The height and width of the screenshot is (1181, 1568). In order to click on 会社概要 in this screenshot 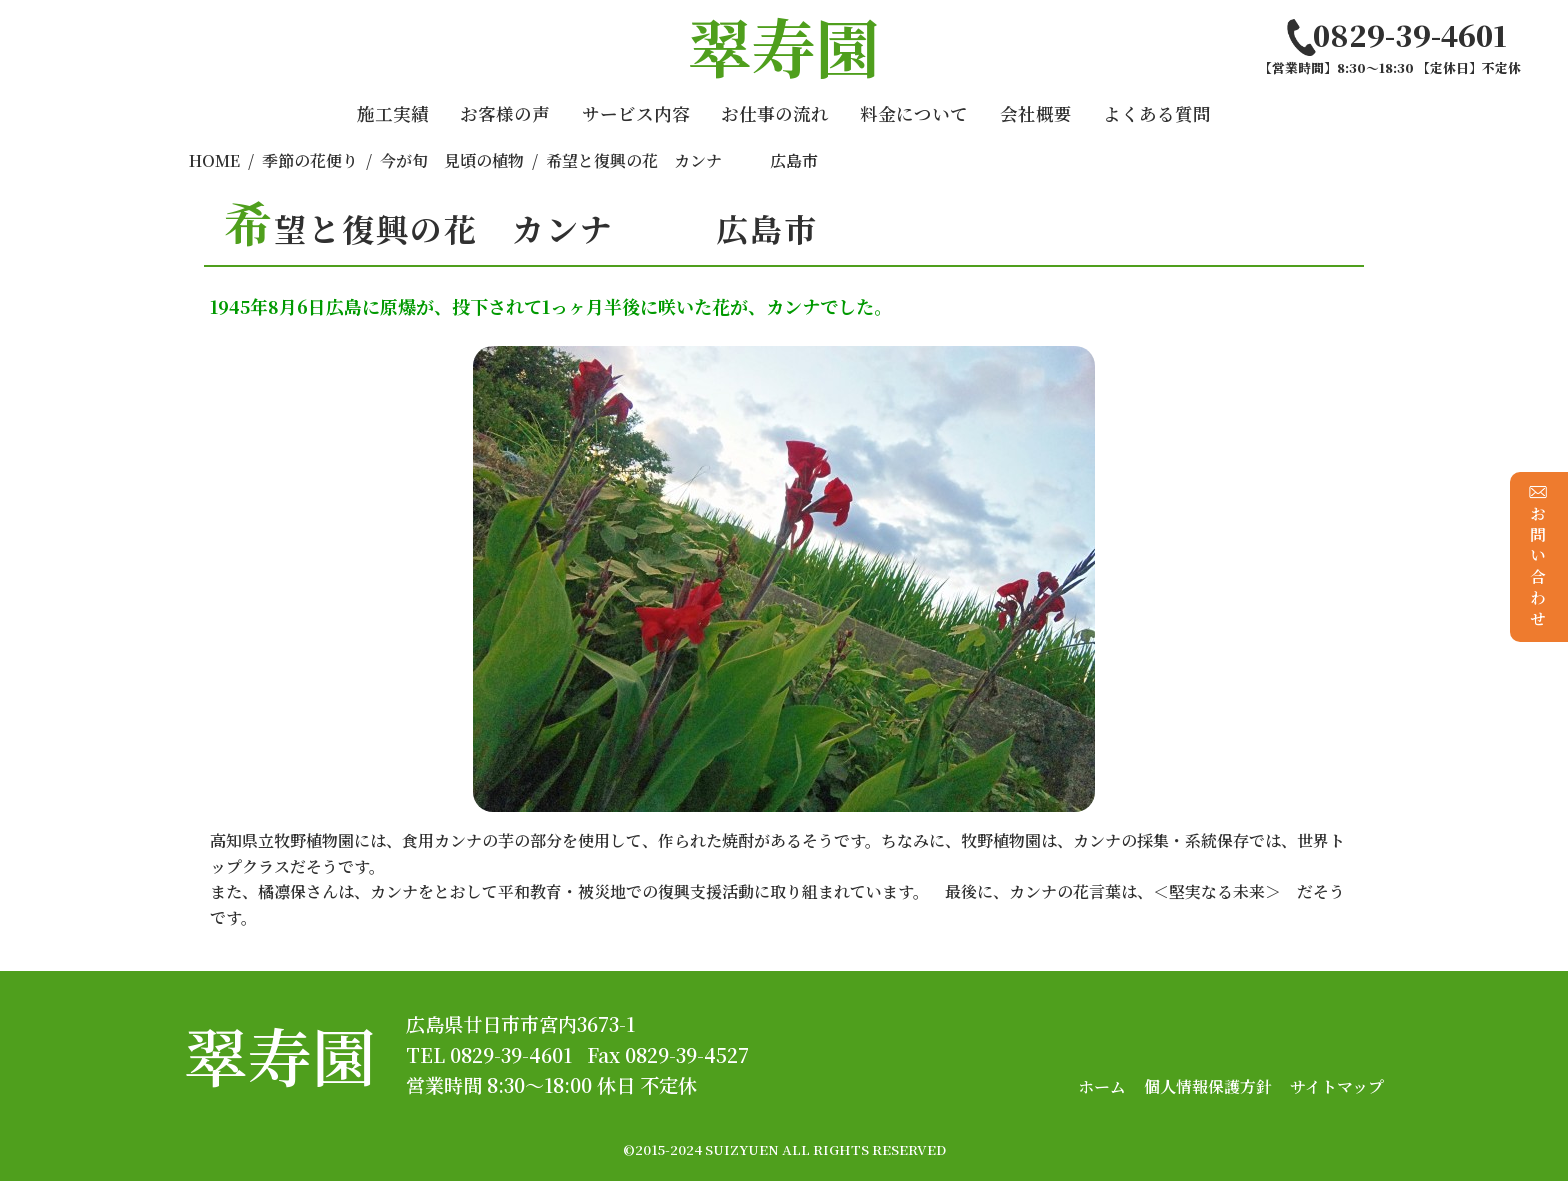, I will do `click(1036, 113)`.